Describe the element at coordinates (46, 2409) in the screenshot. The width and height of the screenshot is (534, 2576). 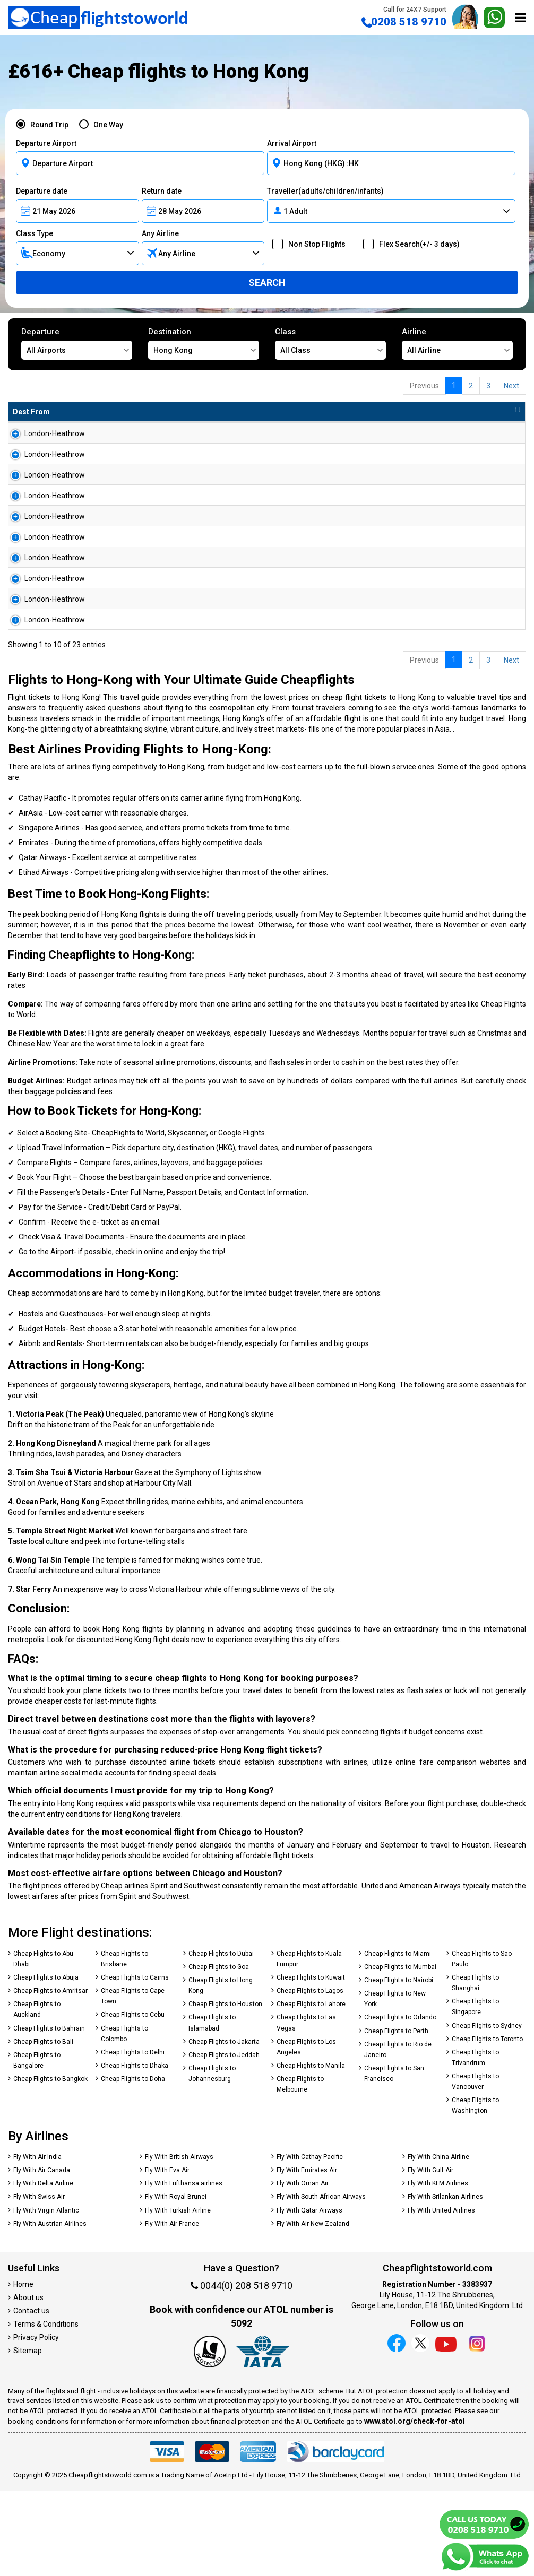
I see `Terms & Conditions` at that location.